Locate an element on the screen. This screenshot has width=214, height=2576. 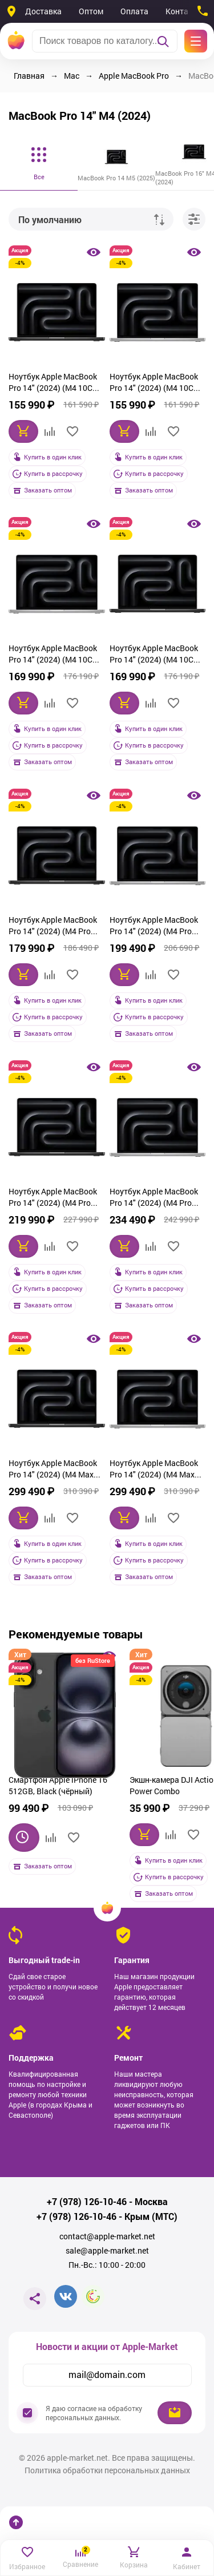
Ноутбук Apple MacBook Pro 14" (2024) (M4 10C CPU, 10C GPU) 16 ГБ, 1 Тб SSD, серебристый (MW2X3) is located at coordinates (56, 655).